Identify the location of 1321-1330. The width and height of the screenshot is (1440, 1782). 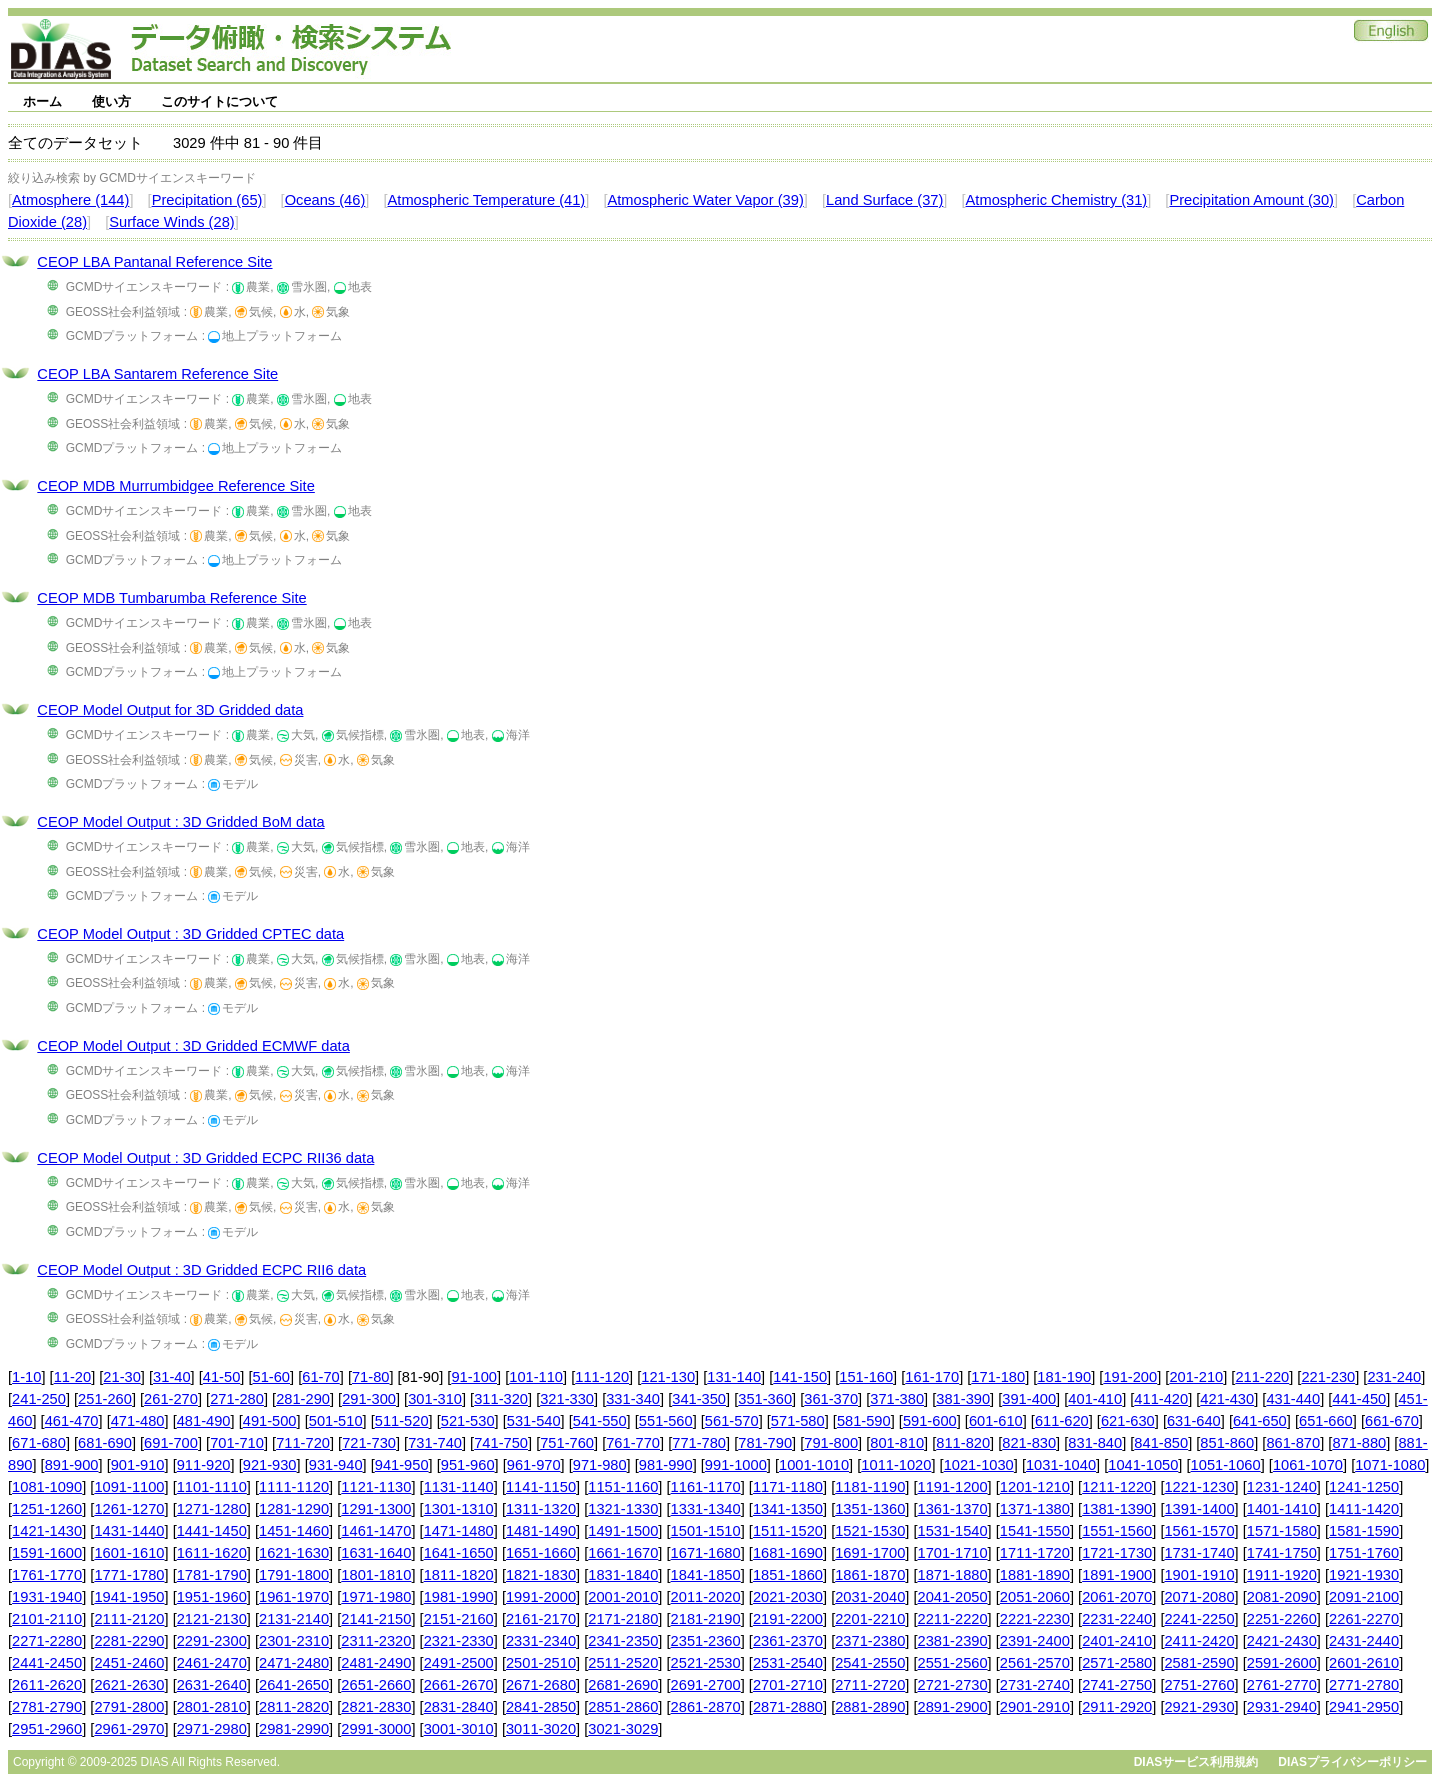
(623, 1509).